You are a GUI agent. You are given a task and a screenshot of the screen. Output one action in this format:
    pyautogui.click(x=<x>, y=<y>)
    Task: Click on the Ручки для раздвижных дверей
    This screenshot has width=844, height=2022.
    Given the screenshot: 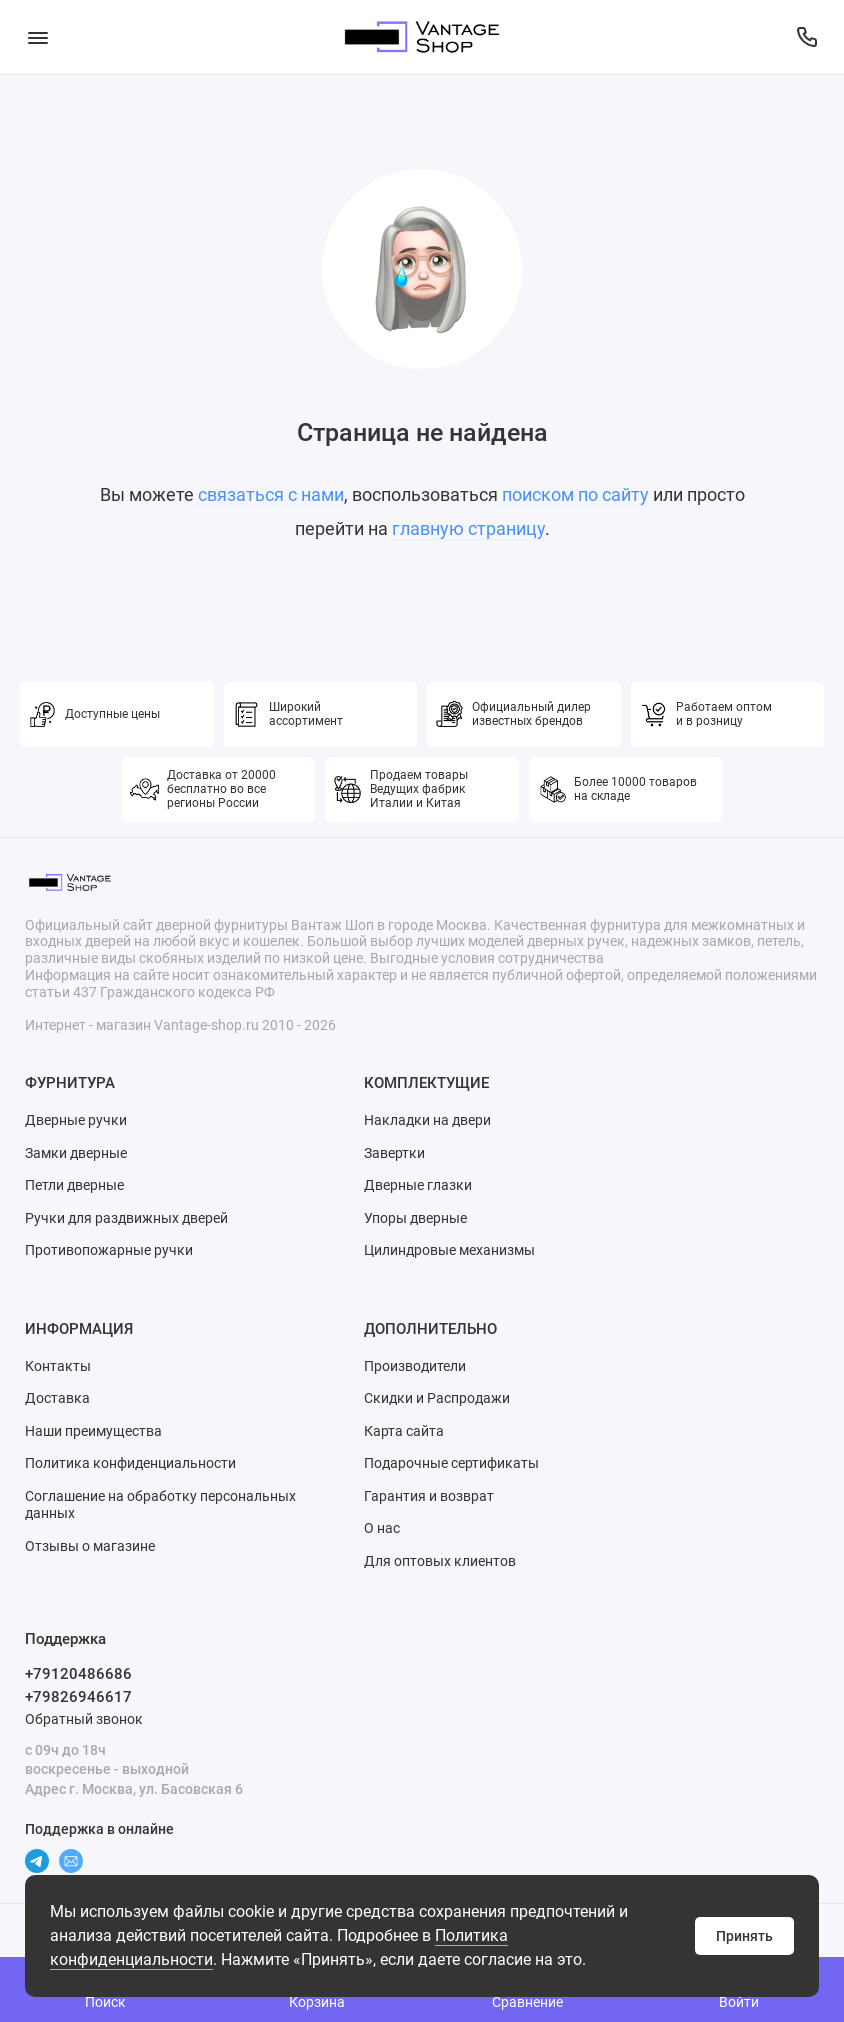 What is the action you would take?
    pyautogui.click(x=126, y=1218)
    